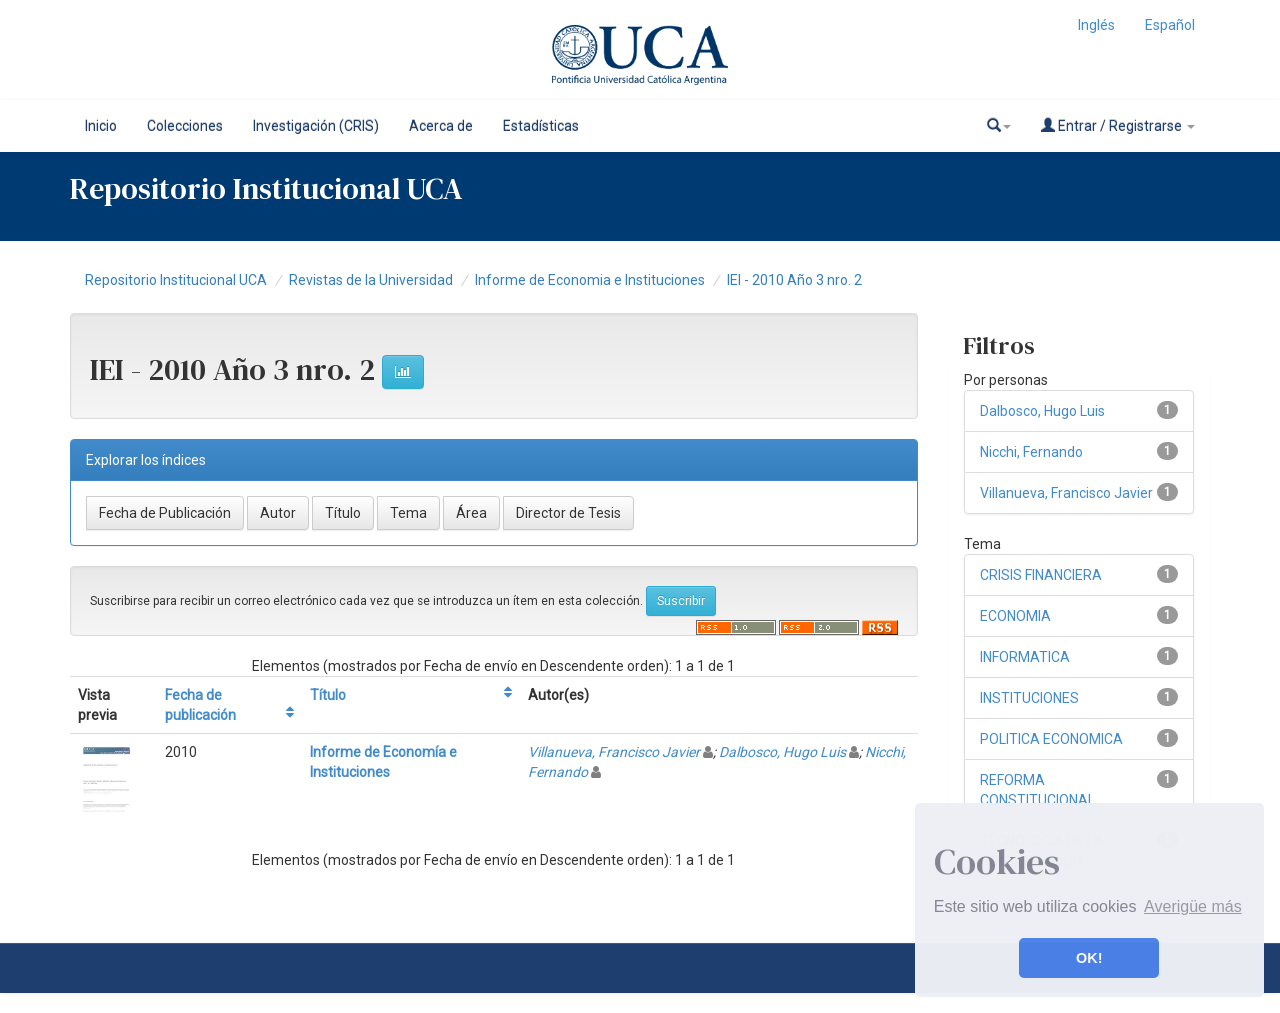  What do you see at coordinates (176, 280) in the screenshot?
I see `Repositorio Institucional UCA` at bounding box center [176, 280].